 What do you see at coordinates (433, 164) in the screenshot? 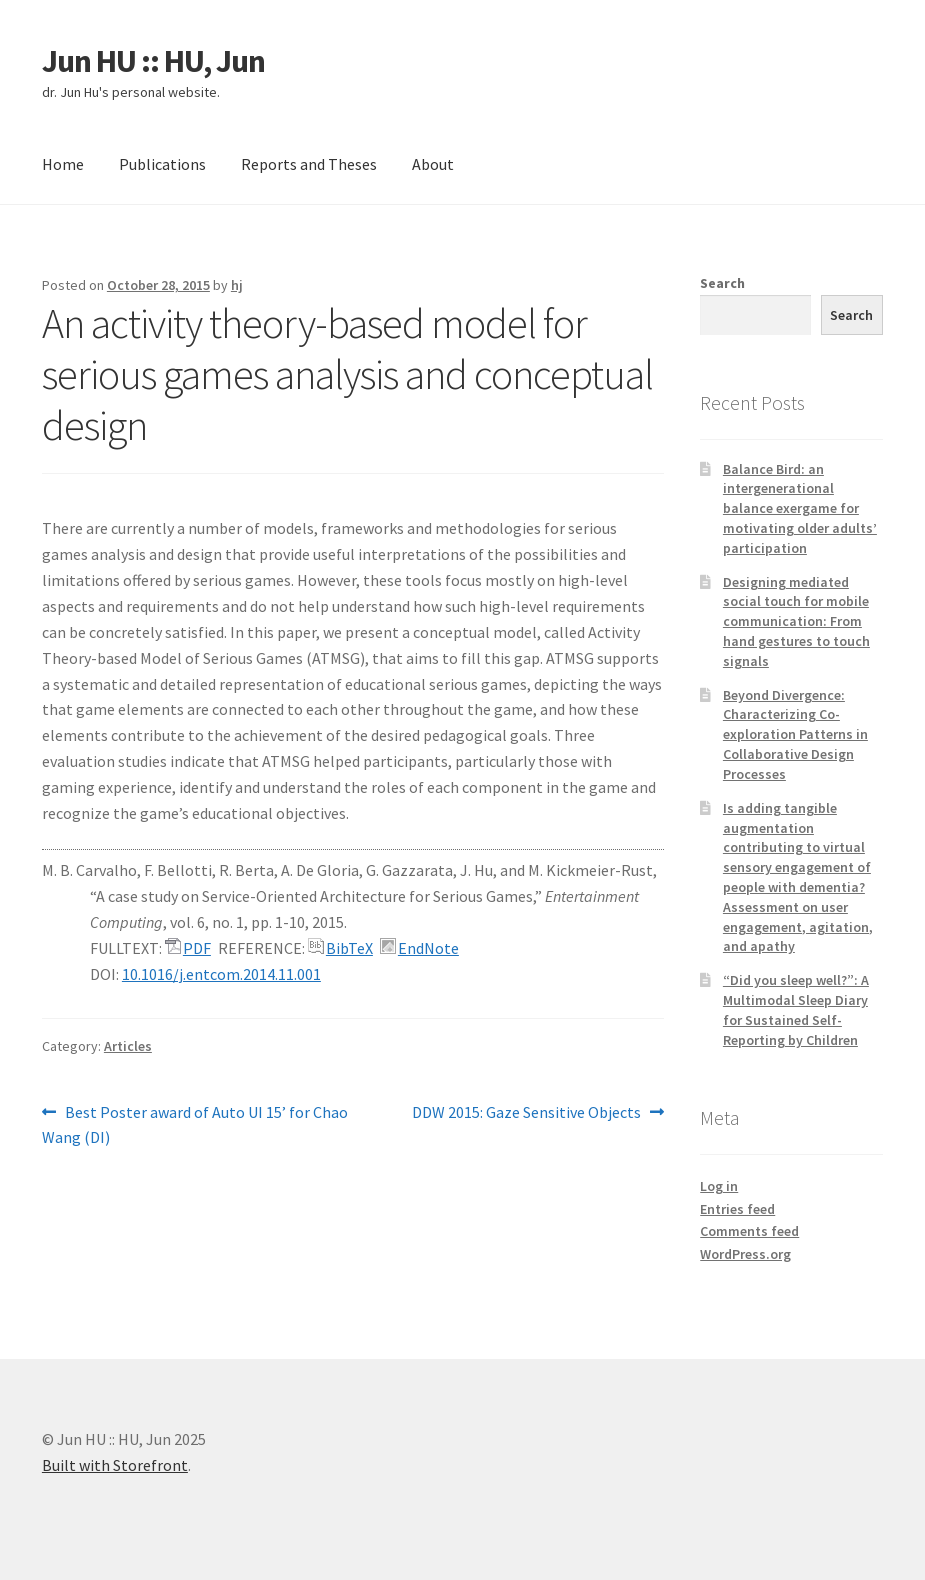
I see `About` at bounding box center [433, 164].